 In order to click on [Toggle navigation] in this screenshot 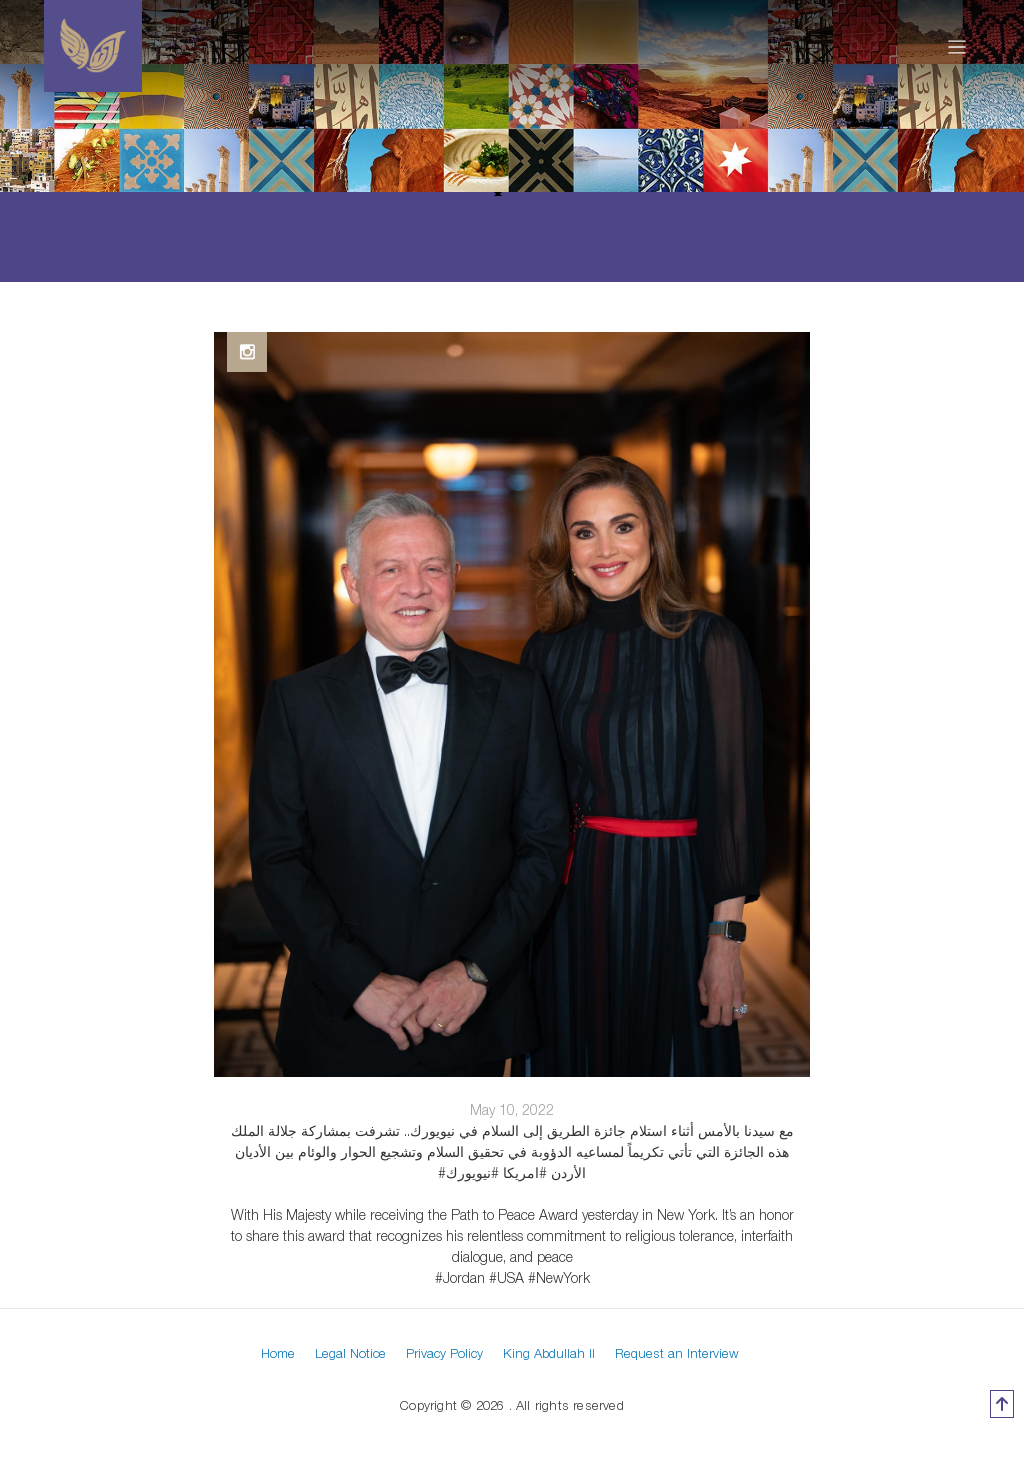, I will do `click(957, 46)`.